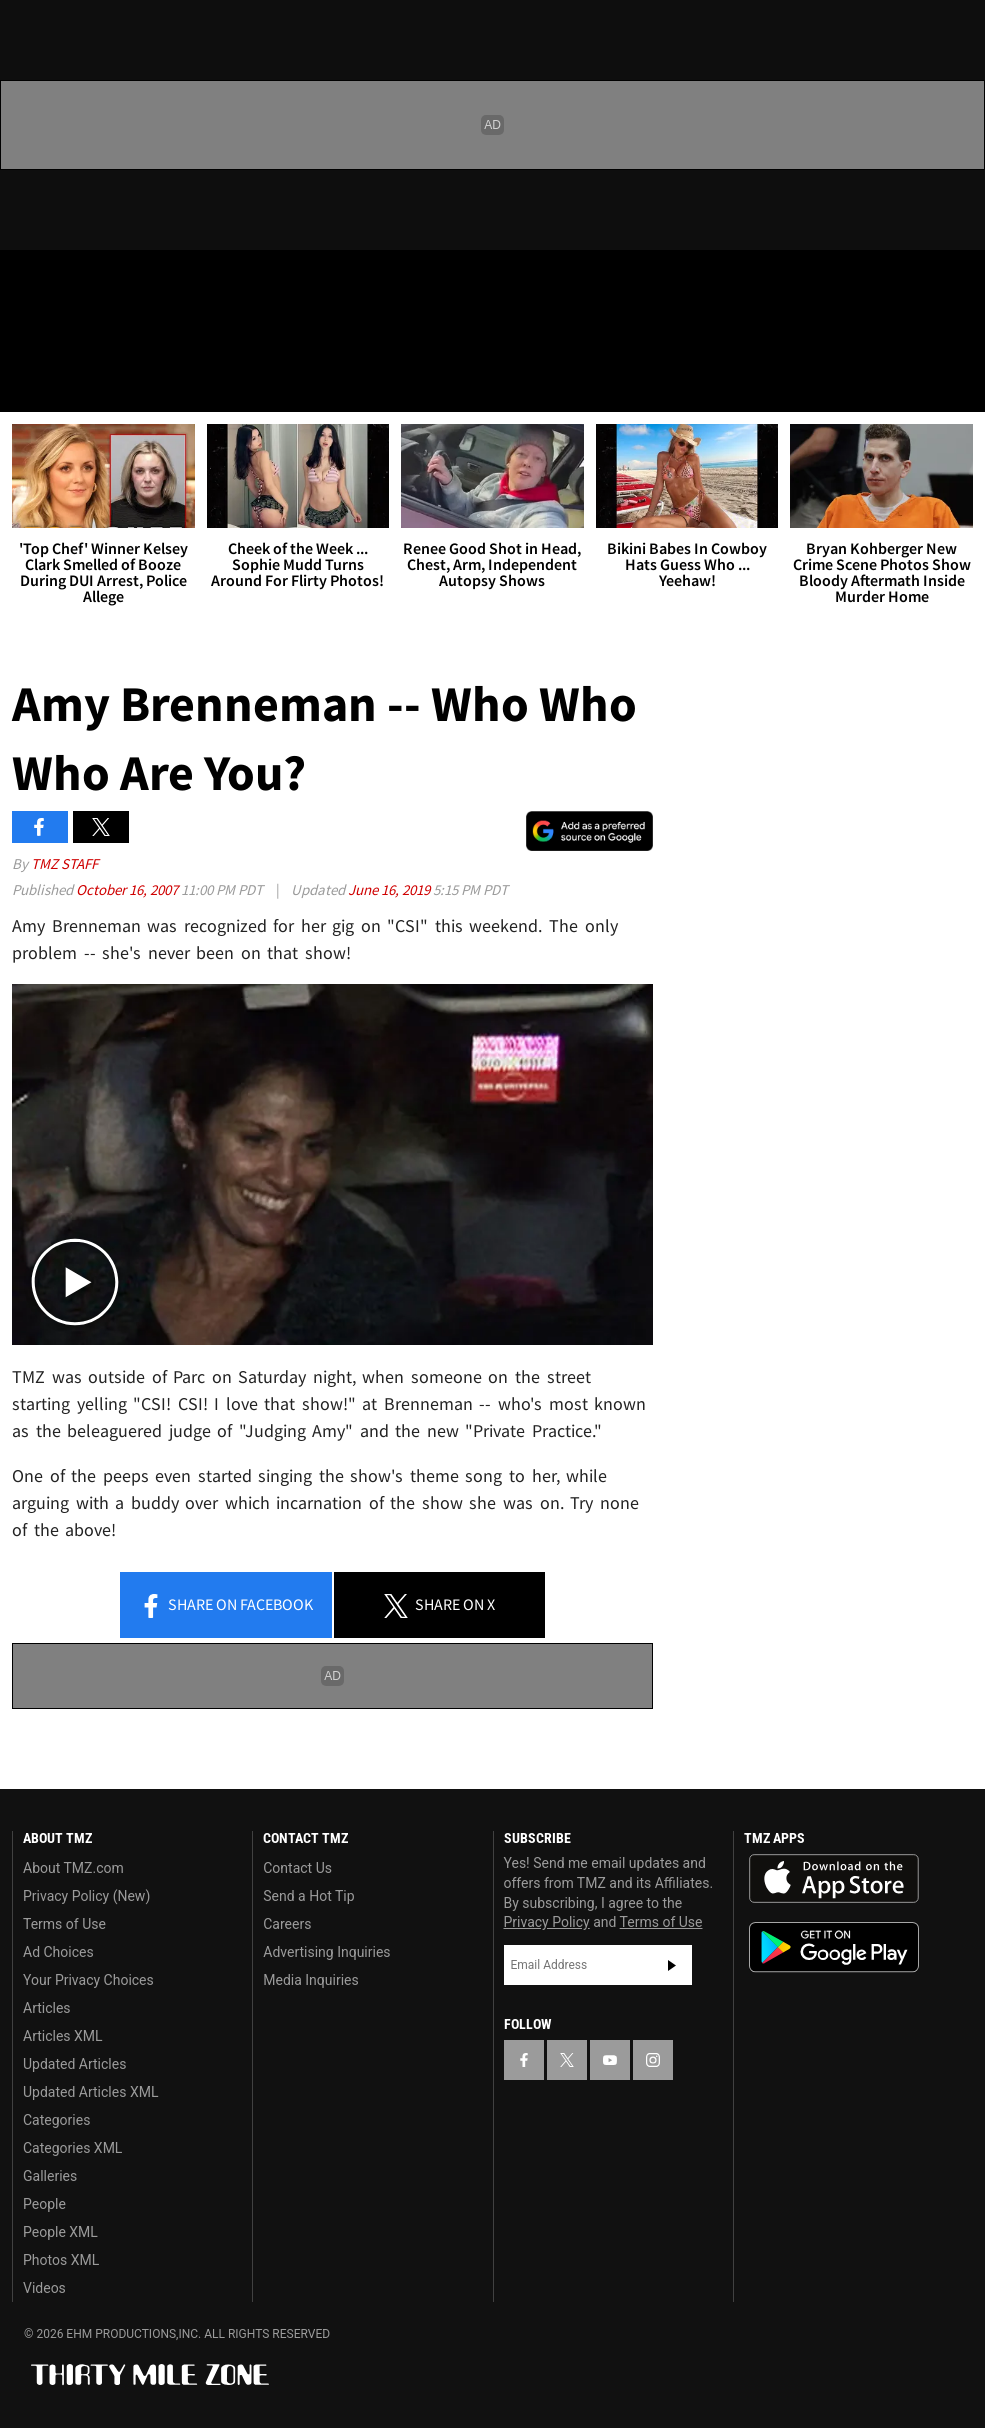 This screenshot has height=2428, width=985. Describe the element at coordinates (66, 335) in the screenshot. I see `Got [Got a Tip?]` at that location.